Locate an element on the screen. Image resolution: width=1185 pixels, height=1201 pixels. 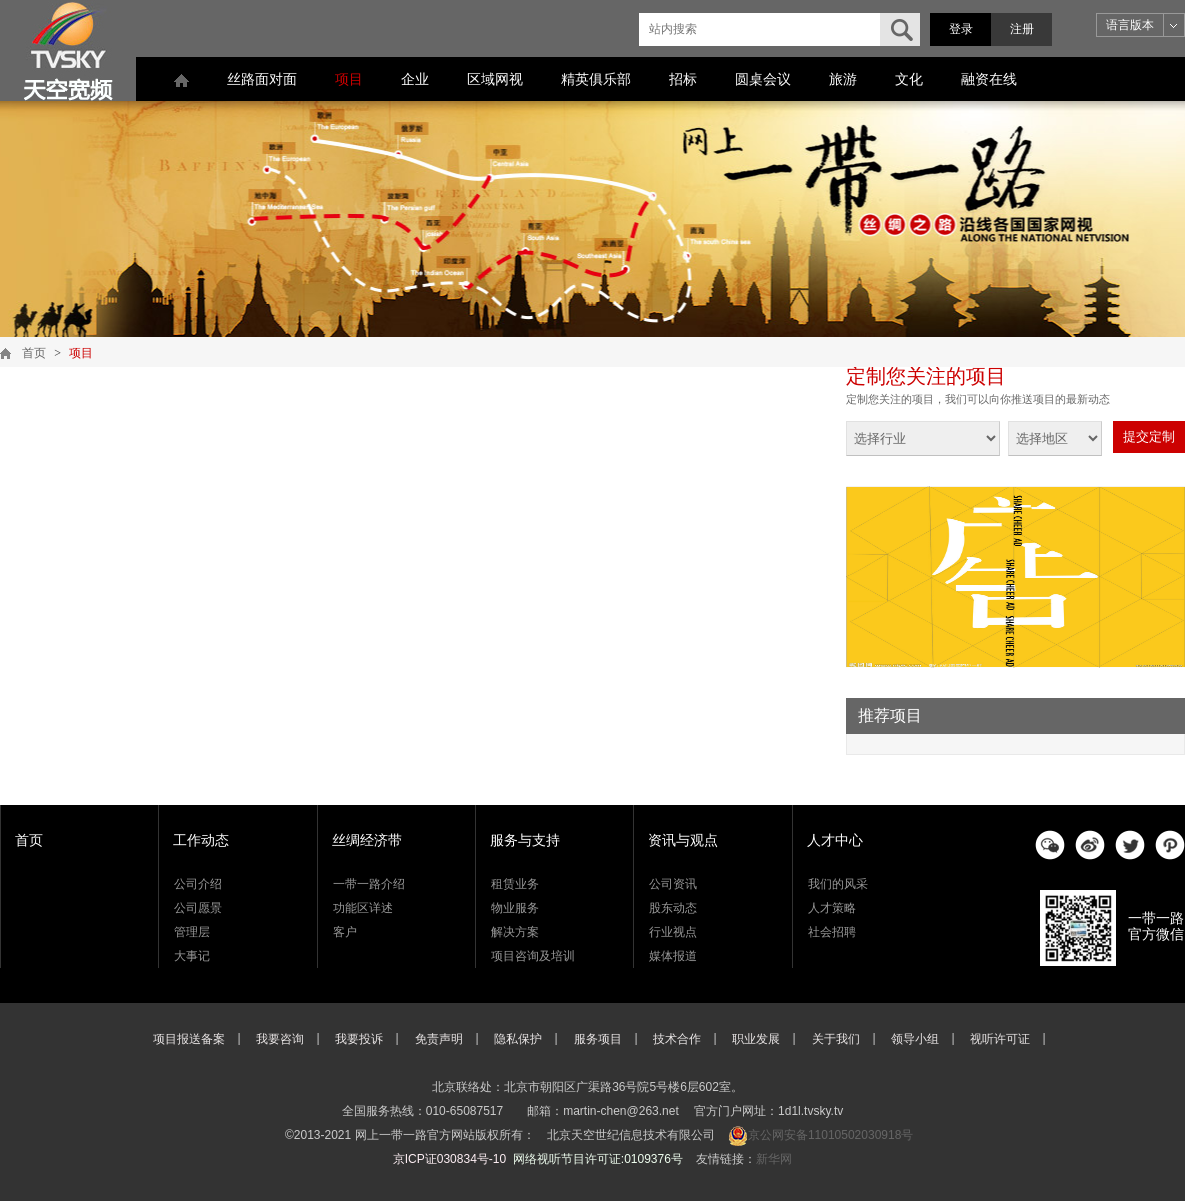
丝绸经济带 is located at coordinates (367, 840).